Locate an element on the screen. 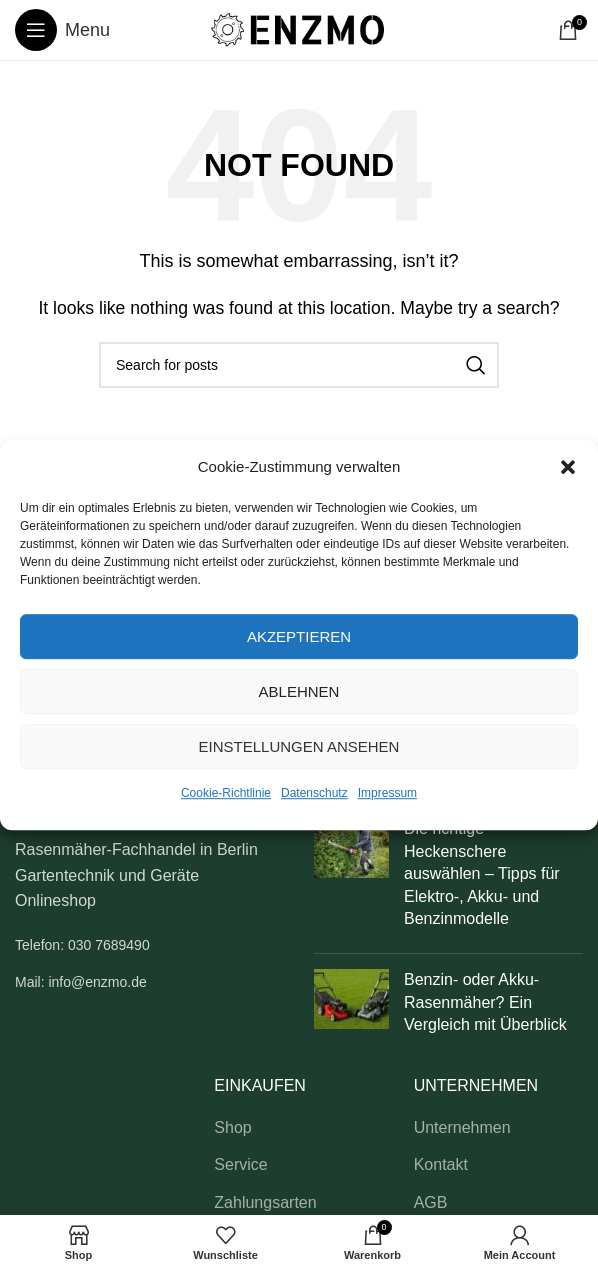 This screenshot has height=1270, width=598. Ablehnen is located at coordinates (299, 691).